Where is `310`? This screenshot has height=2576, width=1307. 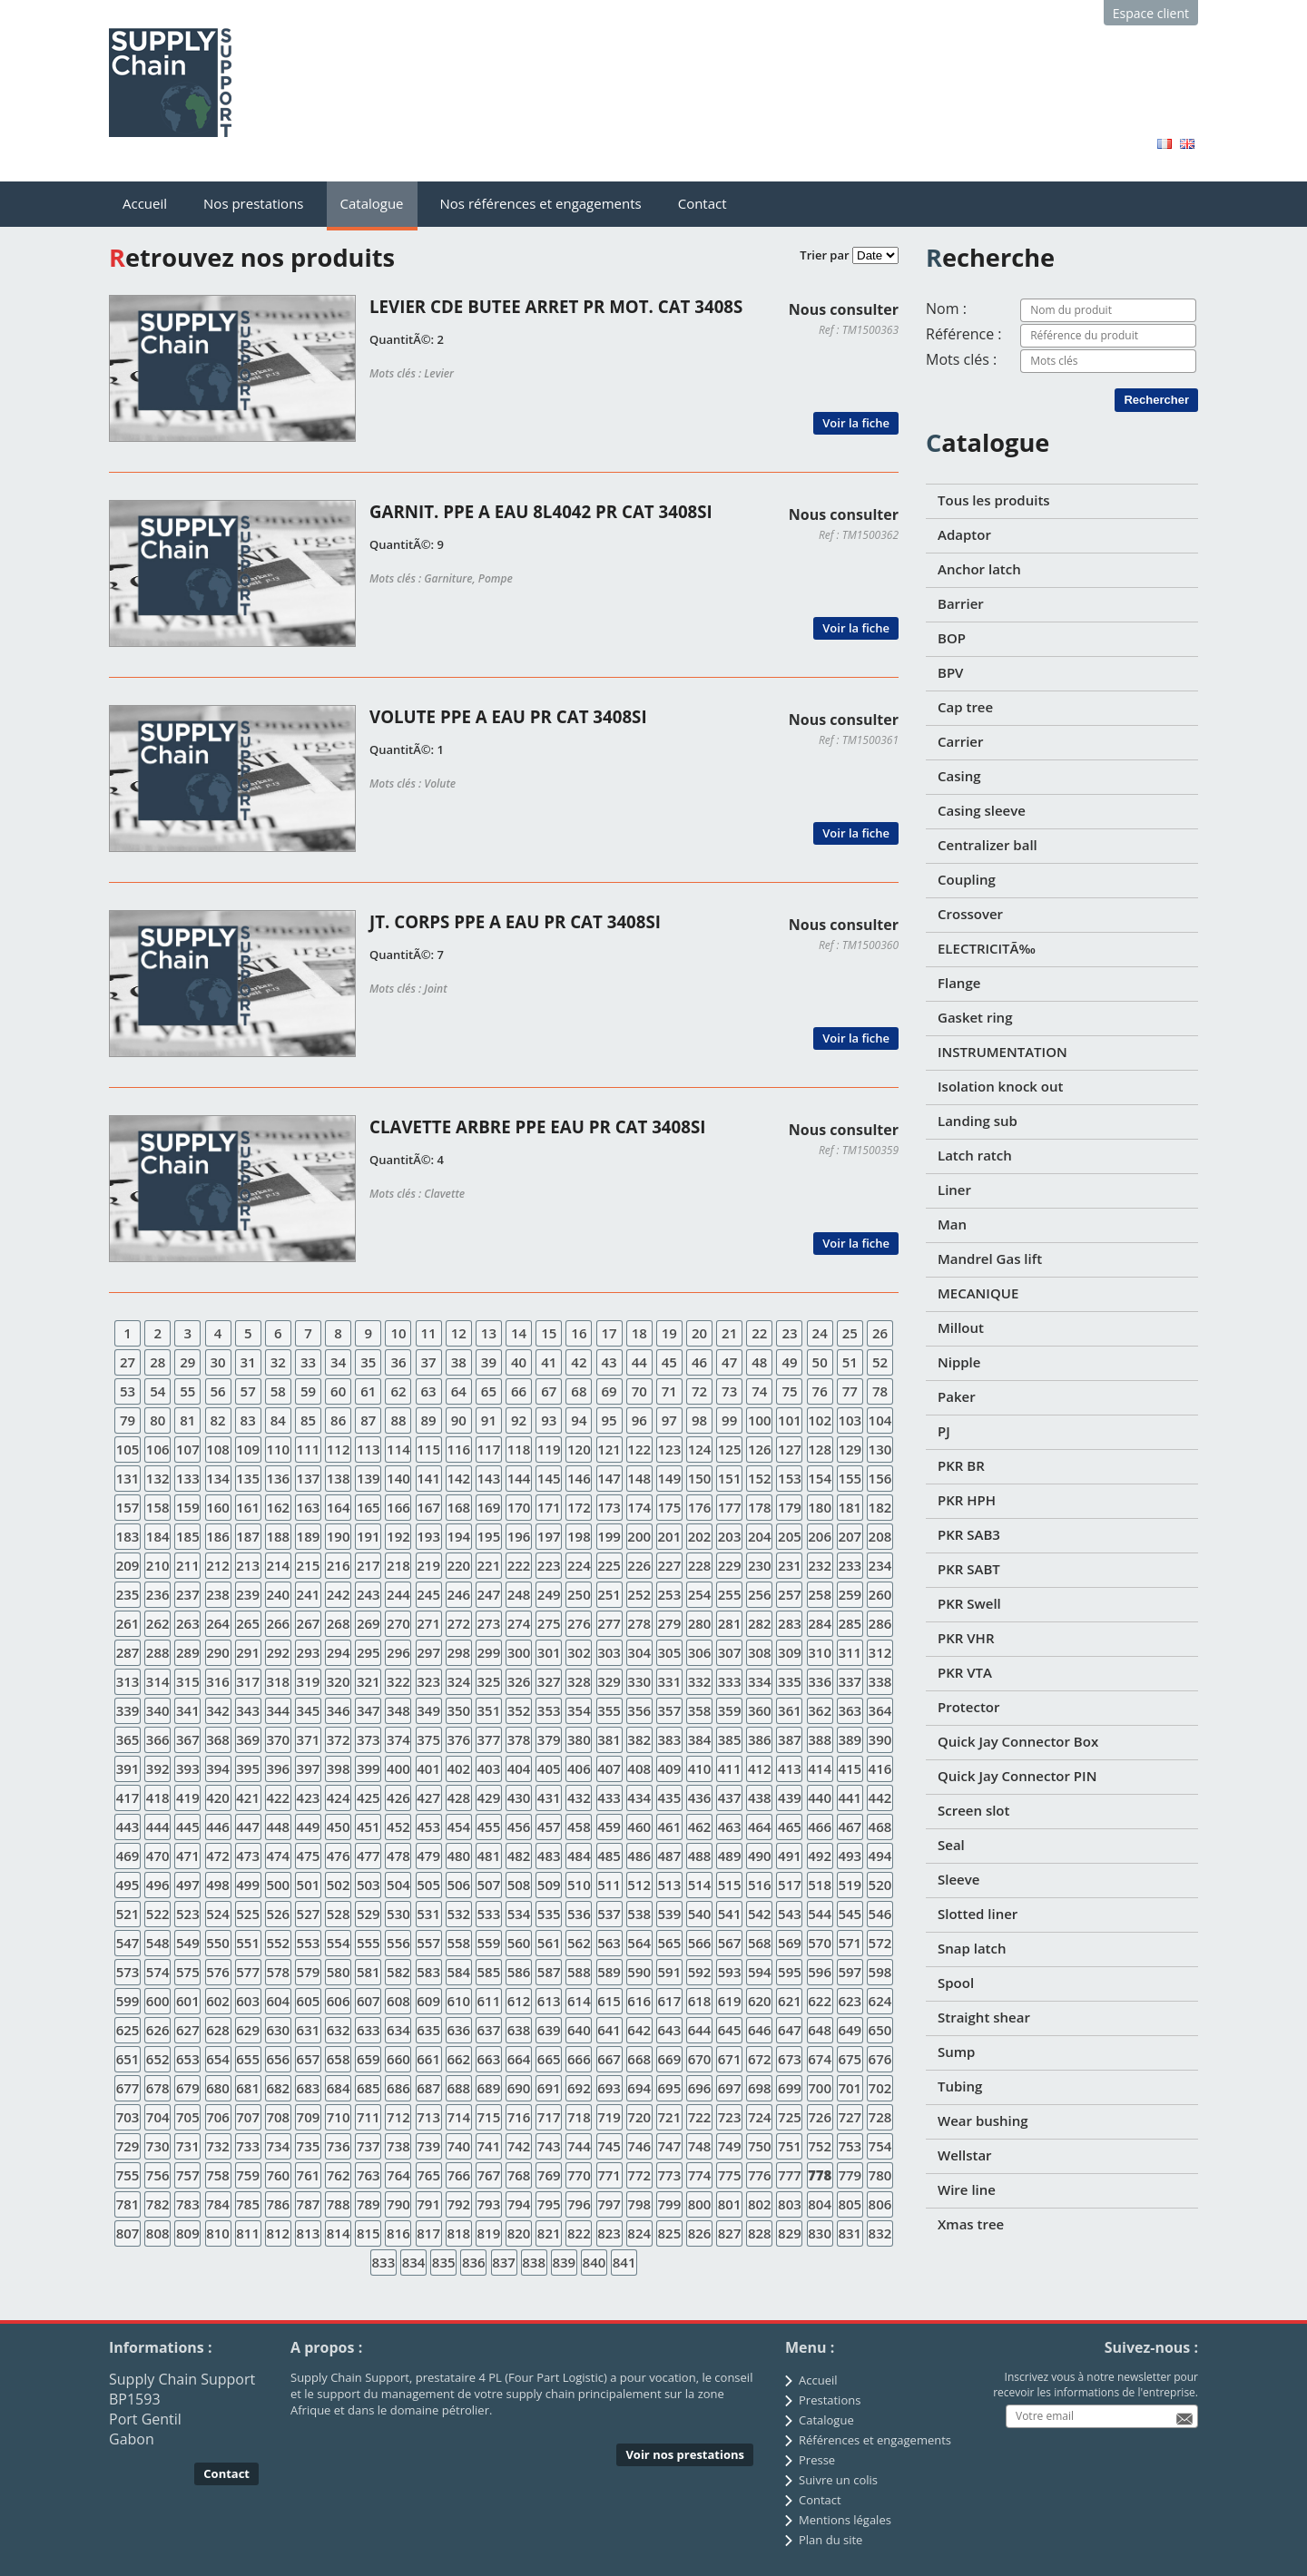 310 is located at coordinates (819, 1652).